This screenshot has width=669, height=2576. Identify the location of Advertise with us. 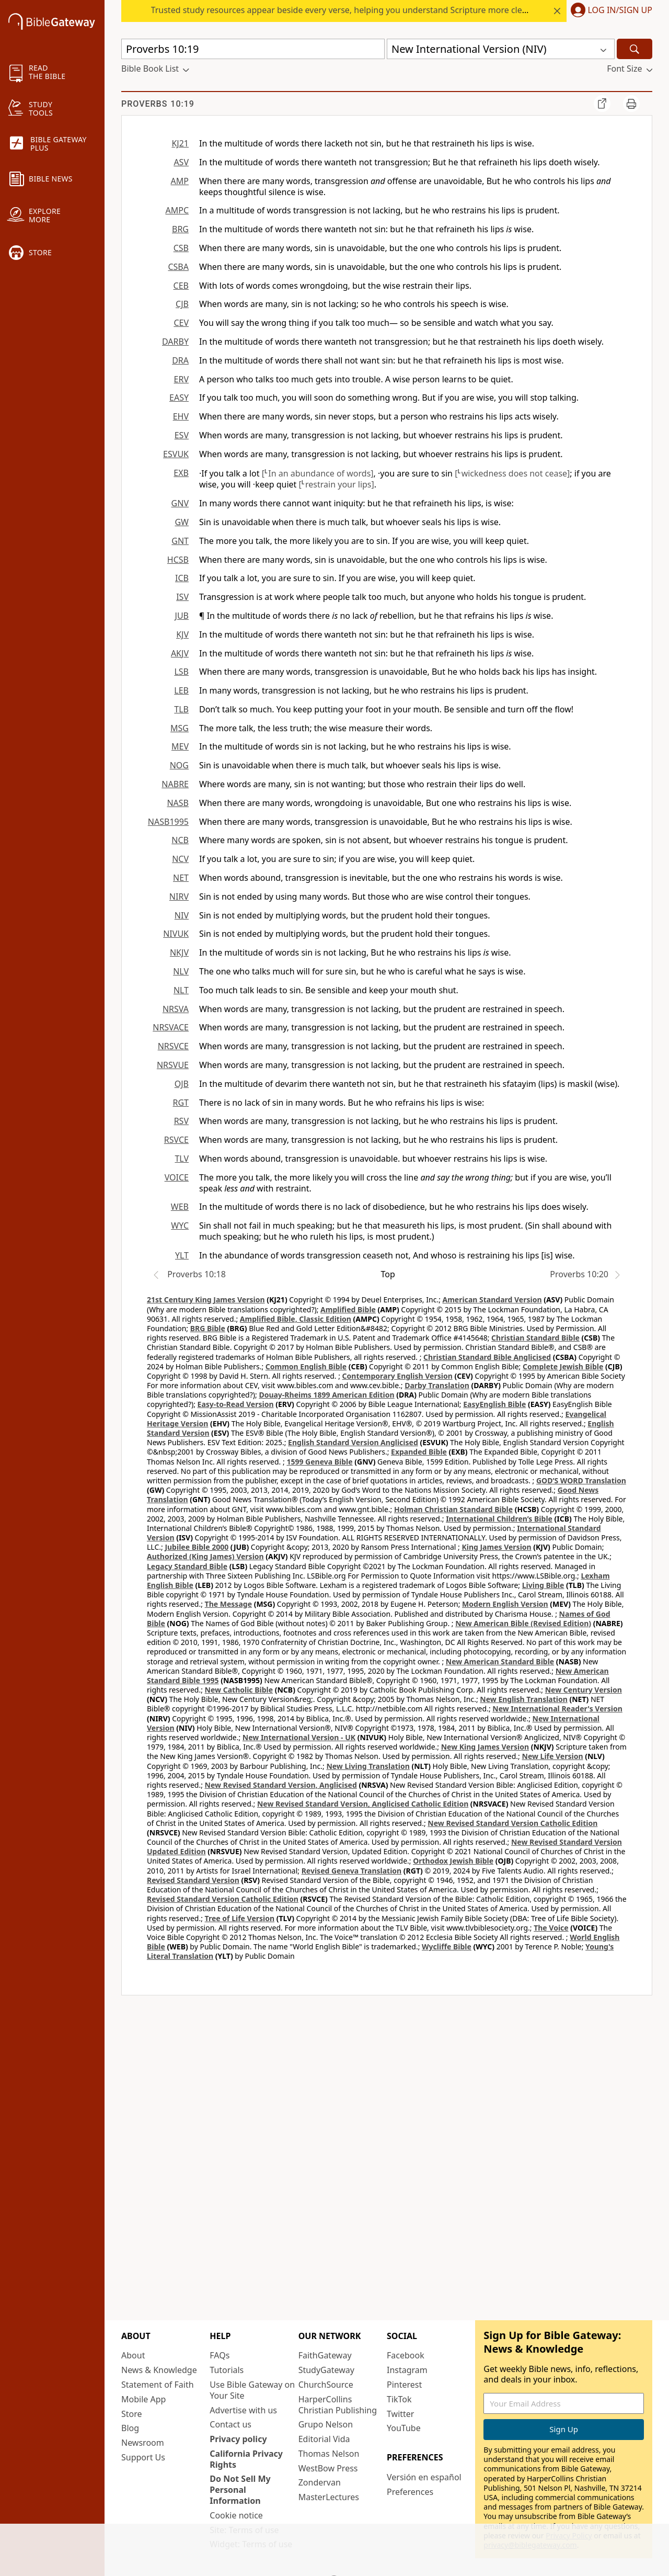
(243, 2410).